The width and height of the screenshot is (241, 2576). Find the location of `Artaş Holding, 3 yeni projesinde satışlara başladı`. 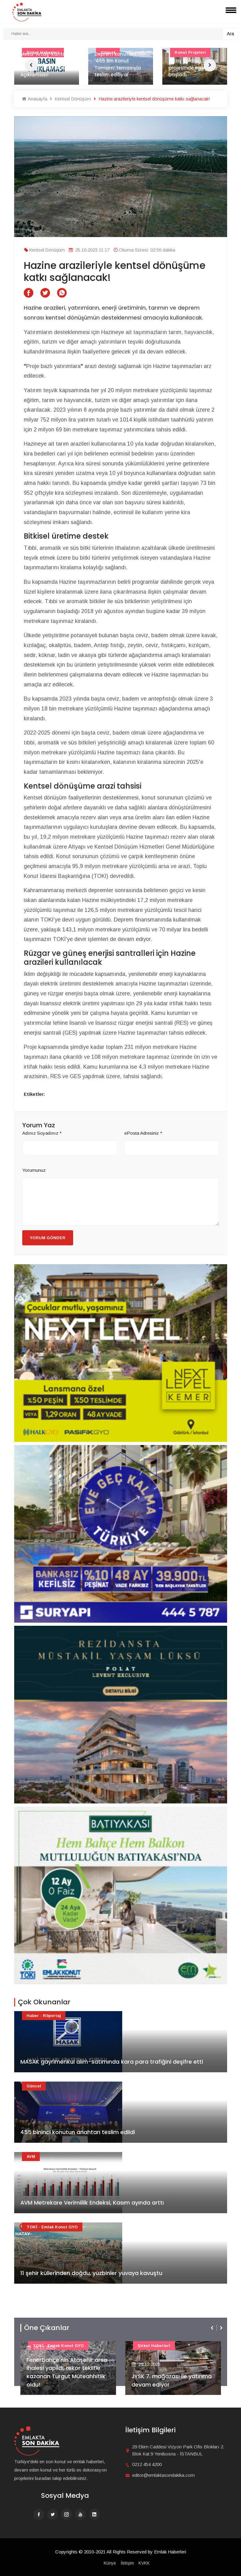

Artaş Holding, 3 yeni projesinde satışlara başladı is located at coordinates (192, 67).